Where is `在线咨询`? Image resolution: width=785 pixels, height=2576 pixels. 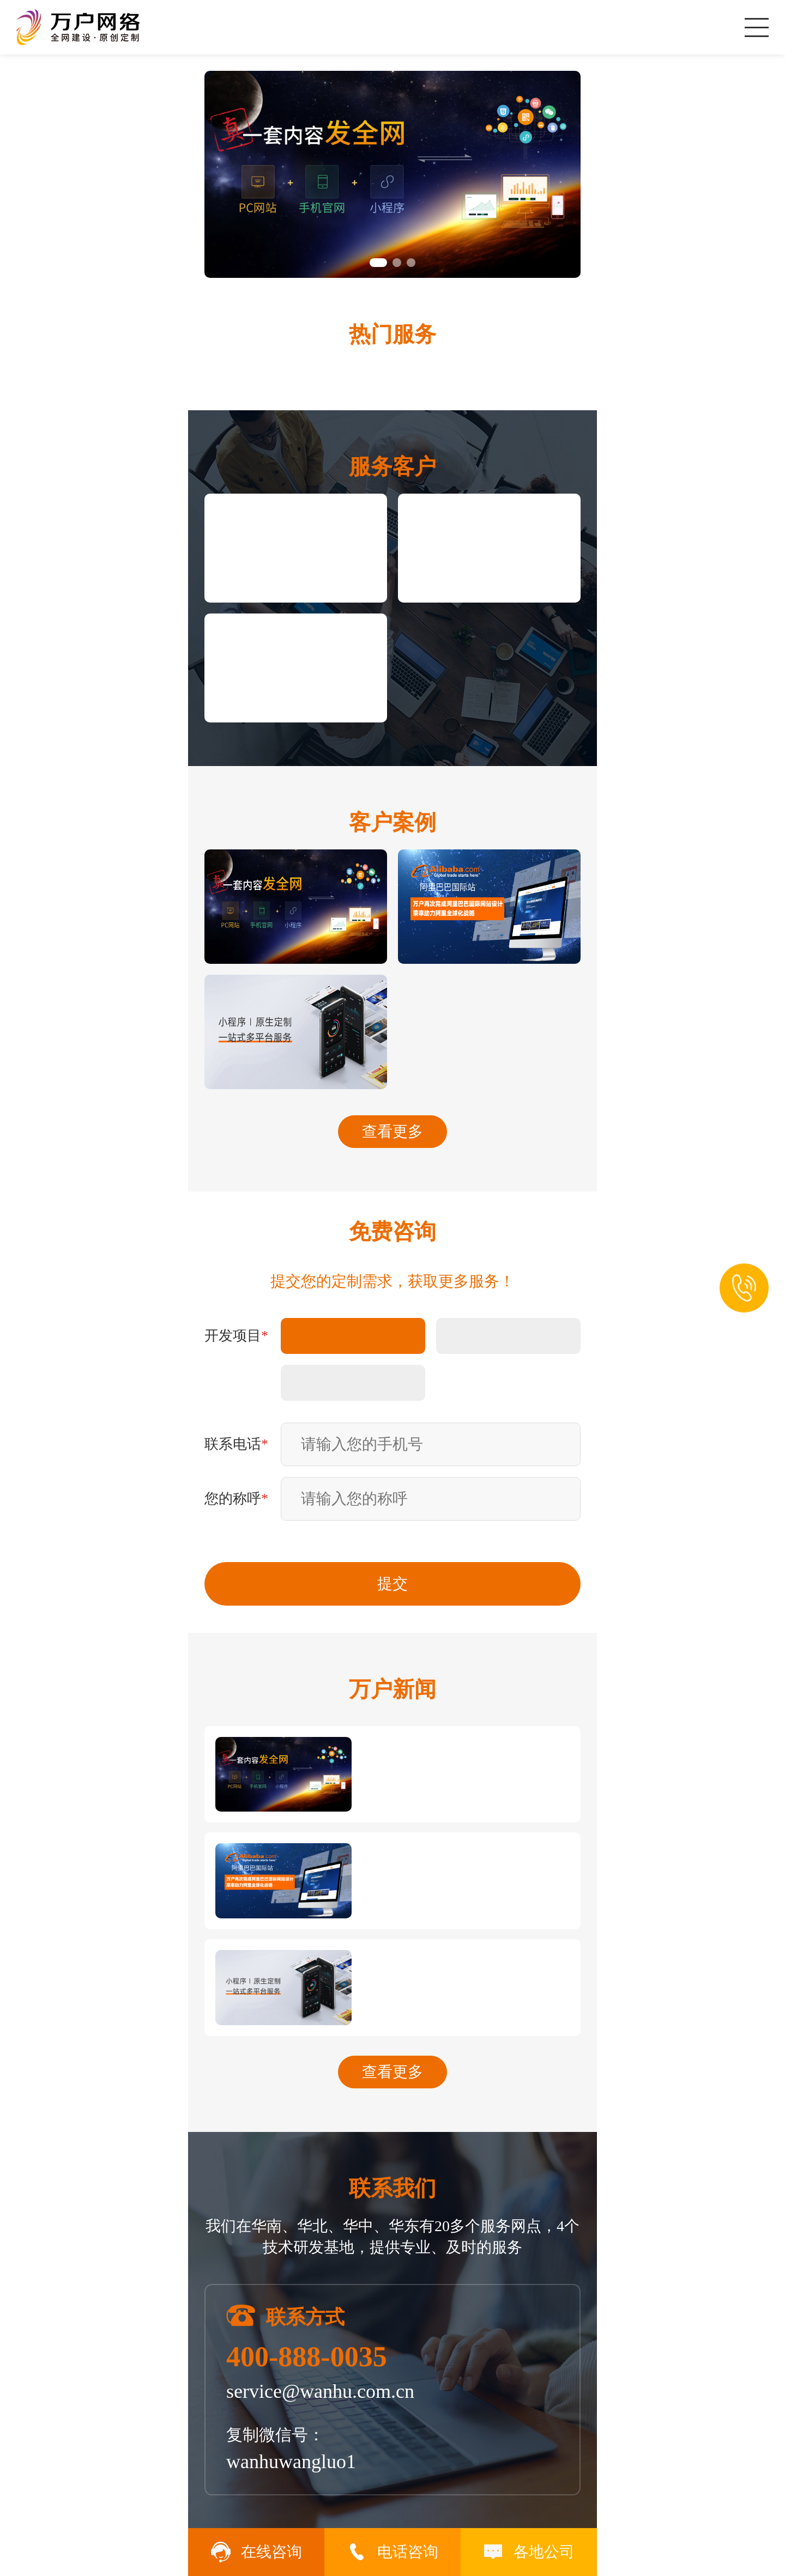
在线咨询 is located at coordinates (256, 2552).